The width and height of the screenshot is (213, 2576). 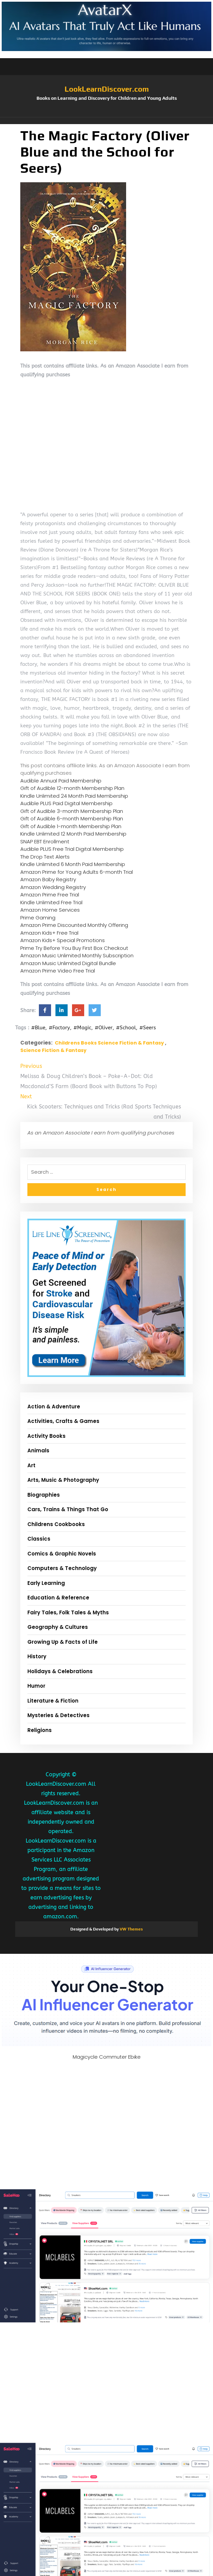 What do you see at coordinates (67, 1509) in the screenshot?
I see `Cars, Trains & Things That Go` at bounding box center [67, 1509].